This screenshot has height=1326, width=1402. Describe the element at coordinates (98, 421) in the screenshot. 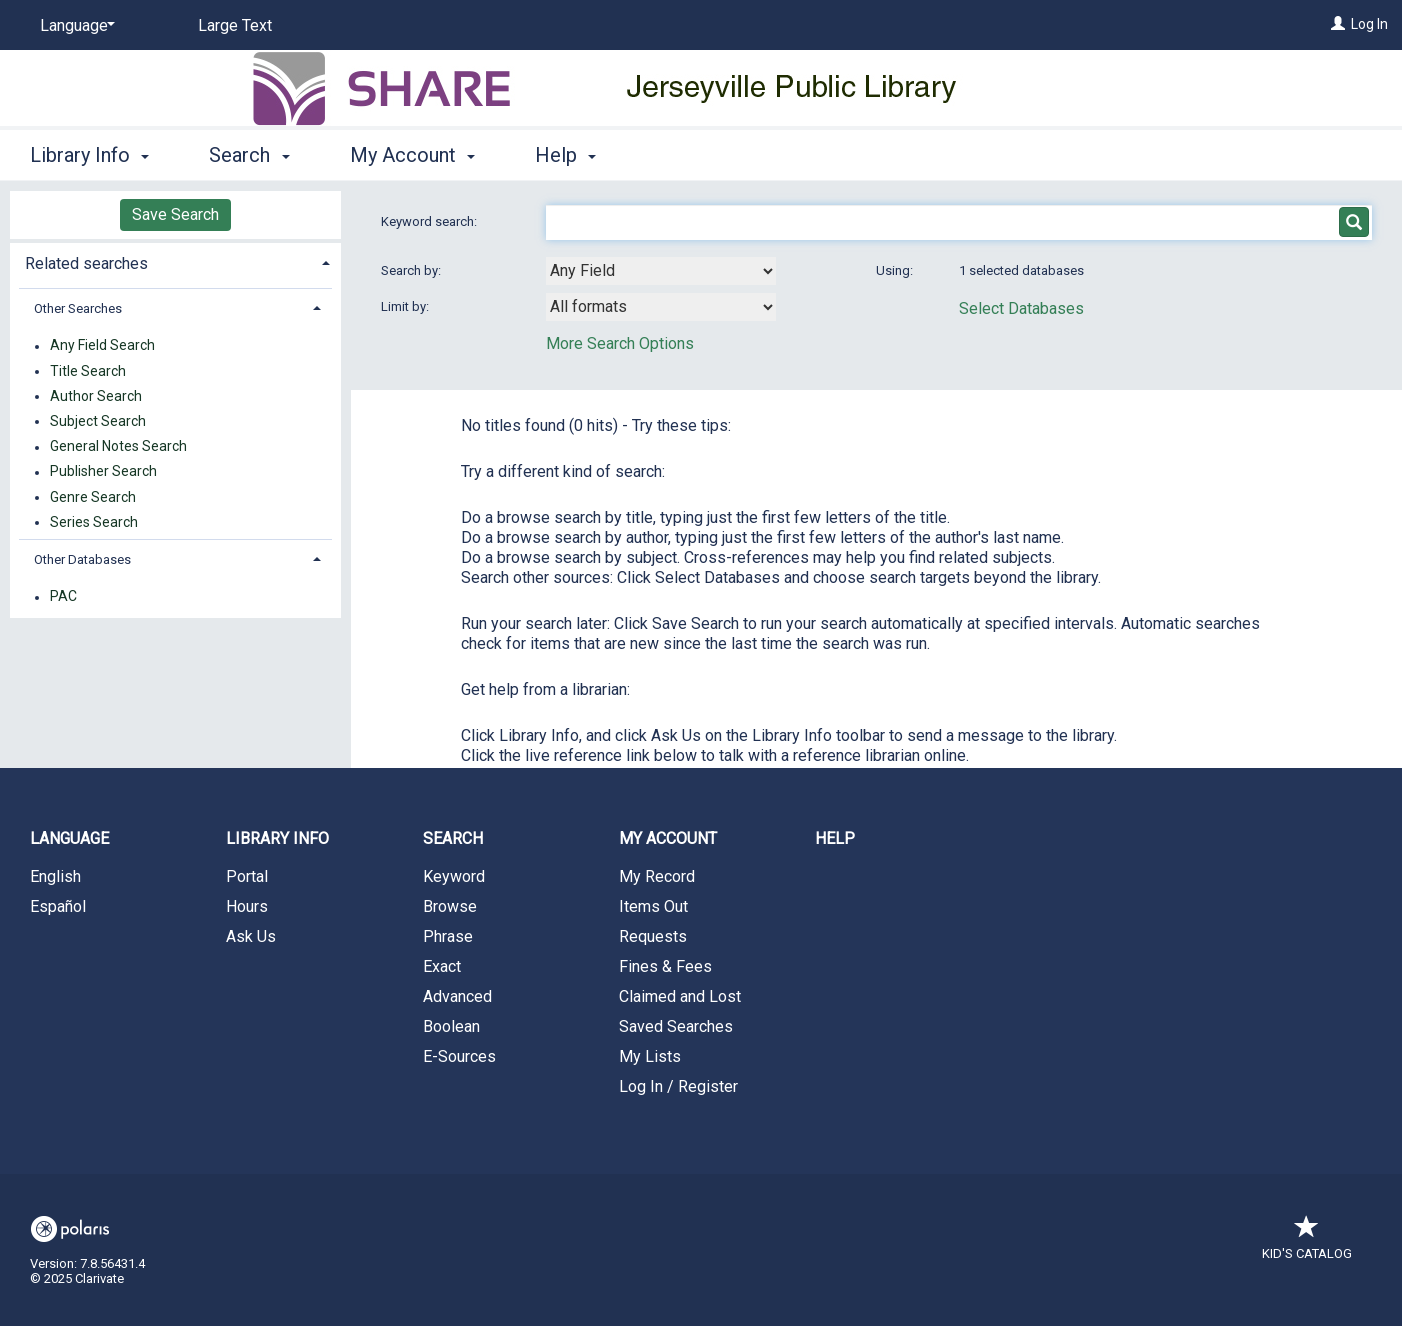

I see `Subject Search` at that location.